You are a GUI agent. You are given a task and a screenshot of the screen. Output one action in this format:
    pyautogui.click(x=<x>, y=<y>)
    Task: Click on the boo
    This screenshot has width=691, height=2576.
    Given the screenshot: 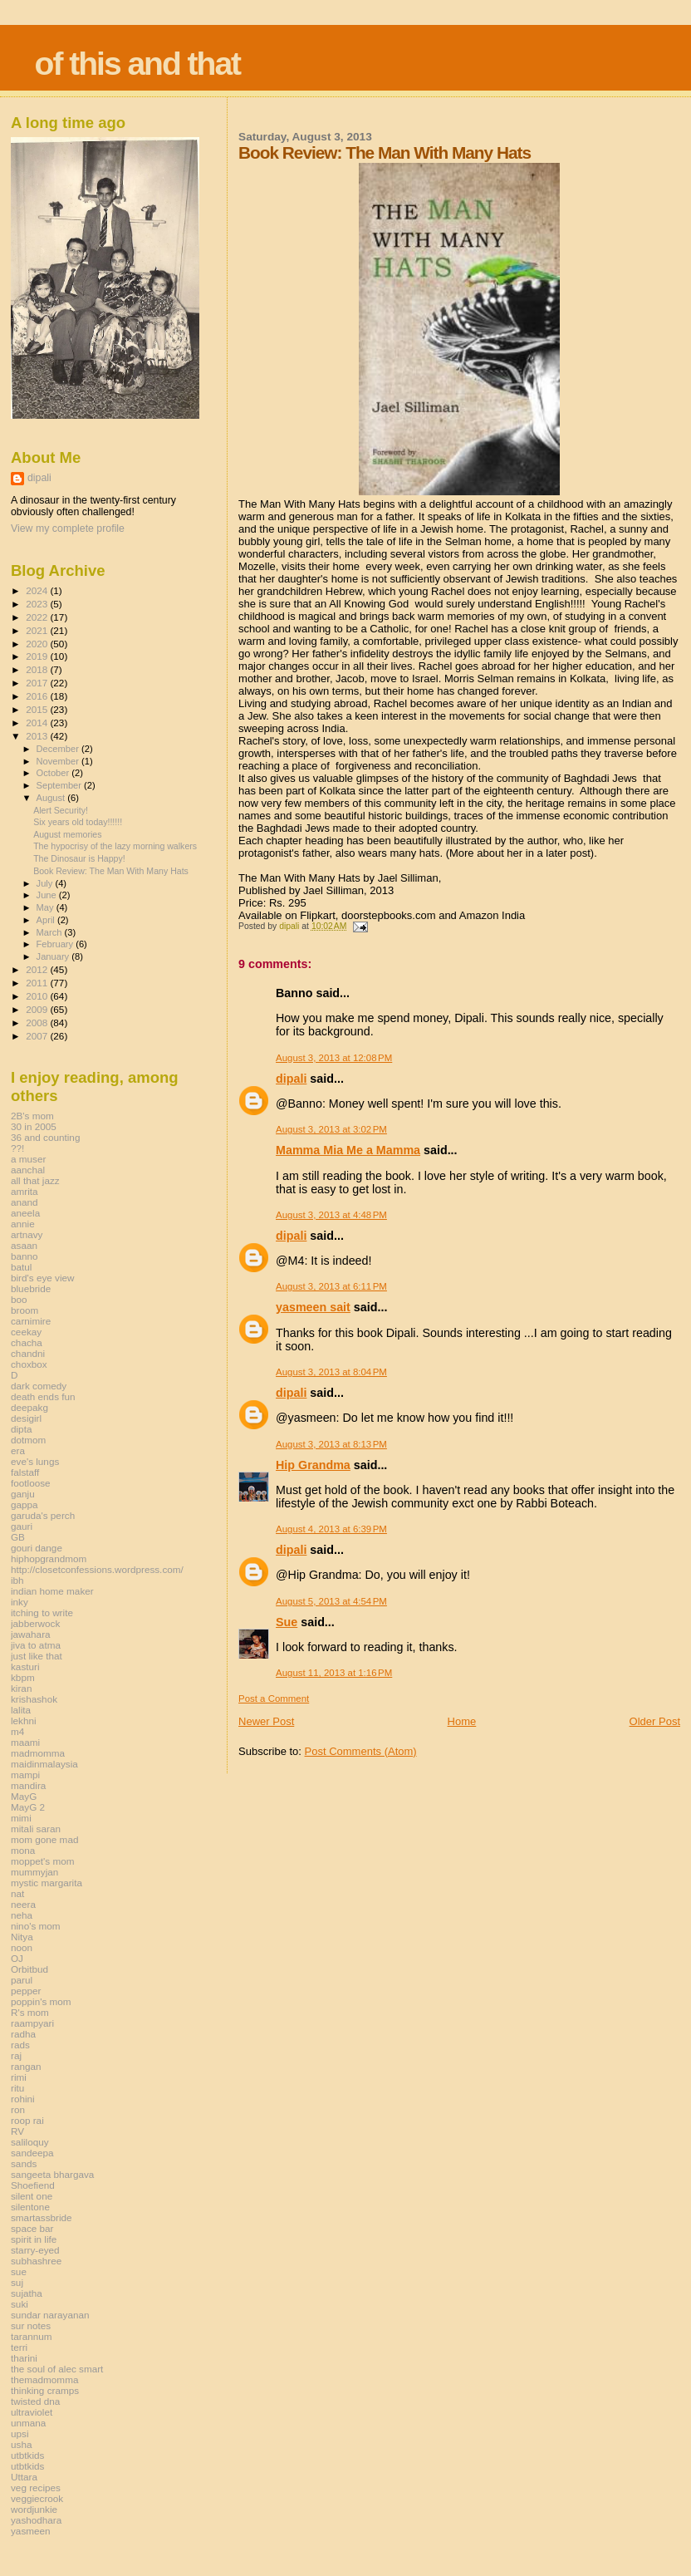 What is the action you would take?
    pyautogui.click(x=19, y=1299)
    